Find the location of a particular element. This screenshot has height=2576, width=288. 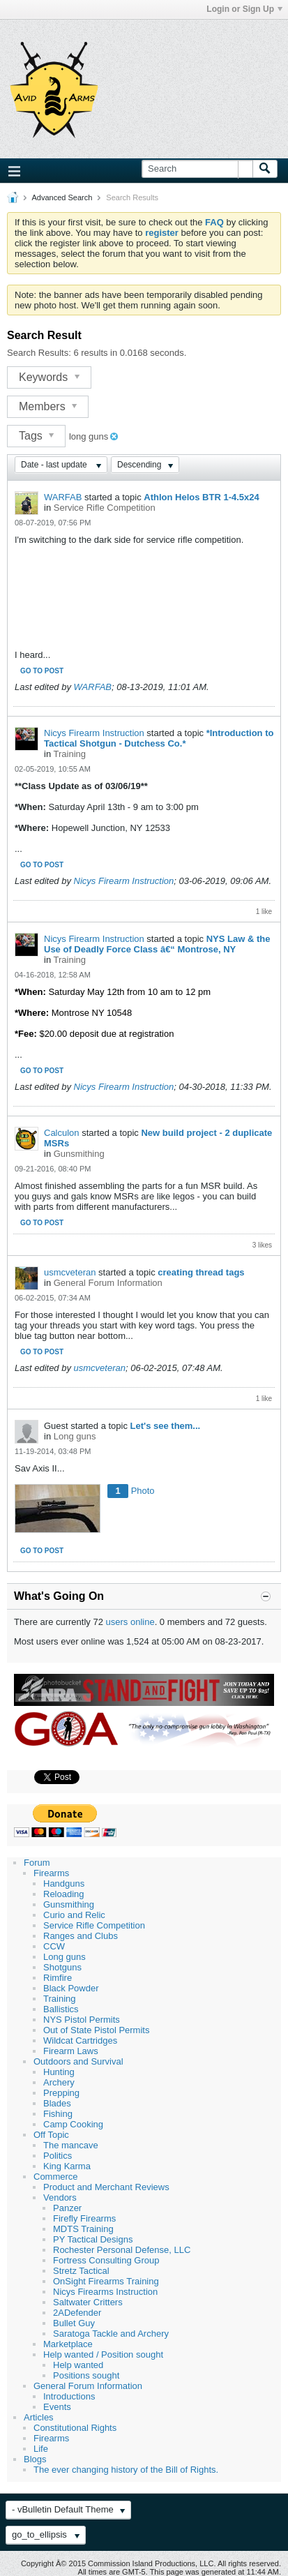

Prepping is located at coordinates (61, 2093).